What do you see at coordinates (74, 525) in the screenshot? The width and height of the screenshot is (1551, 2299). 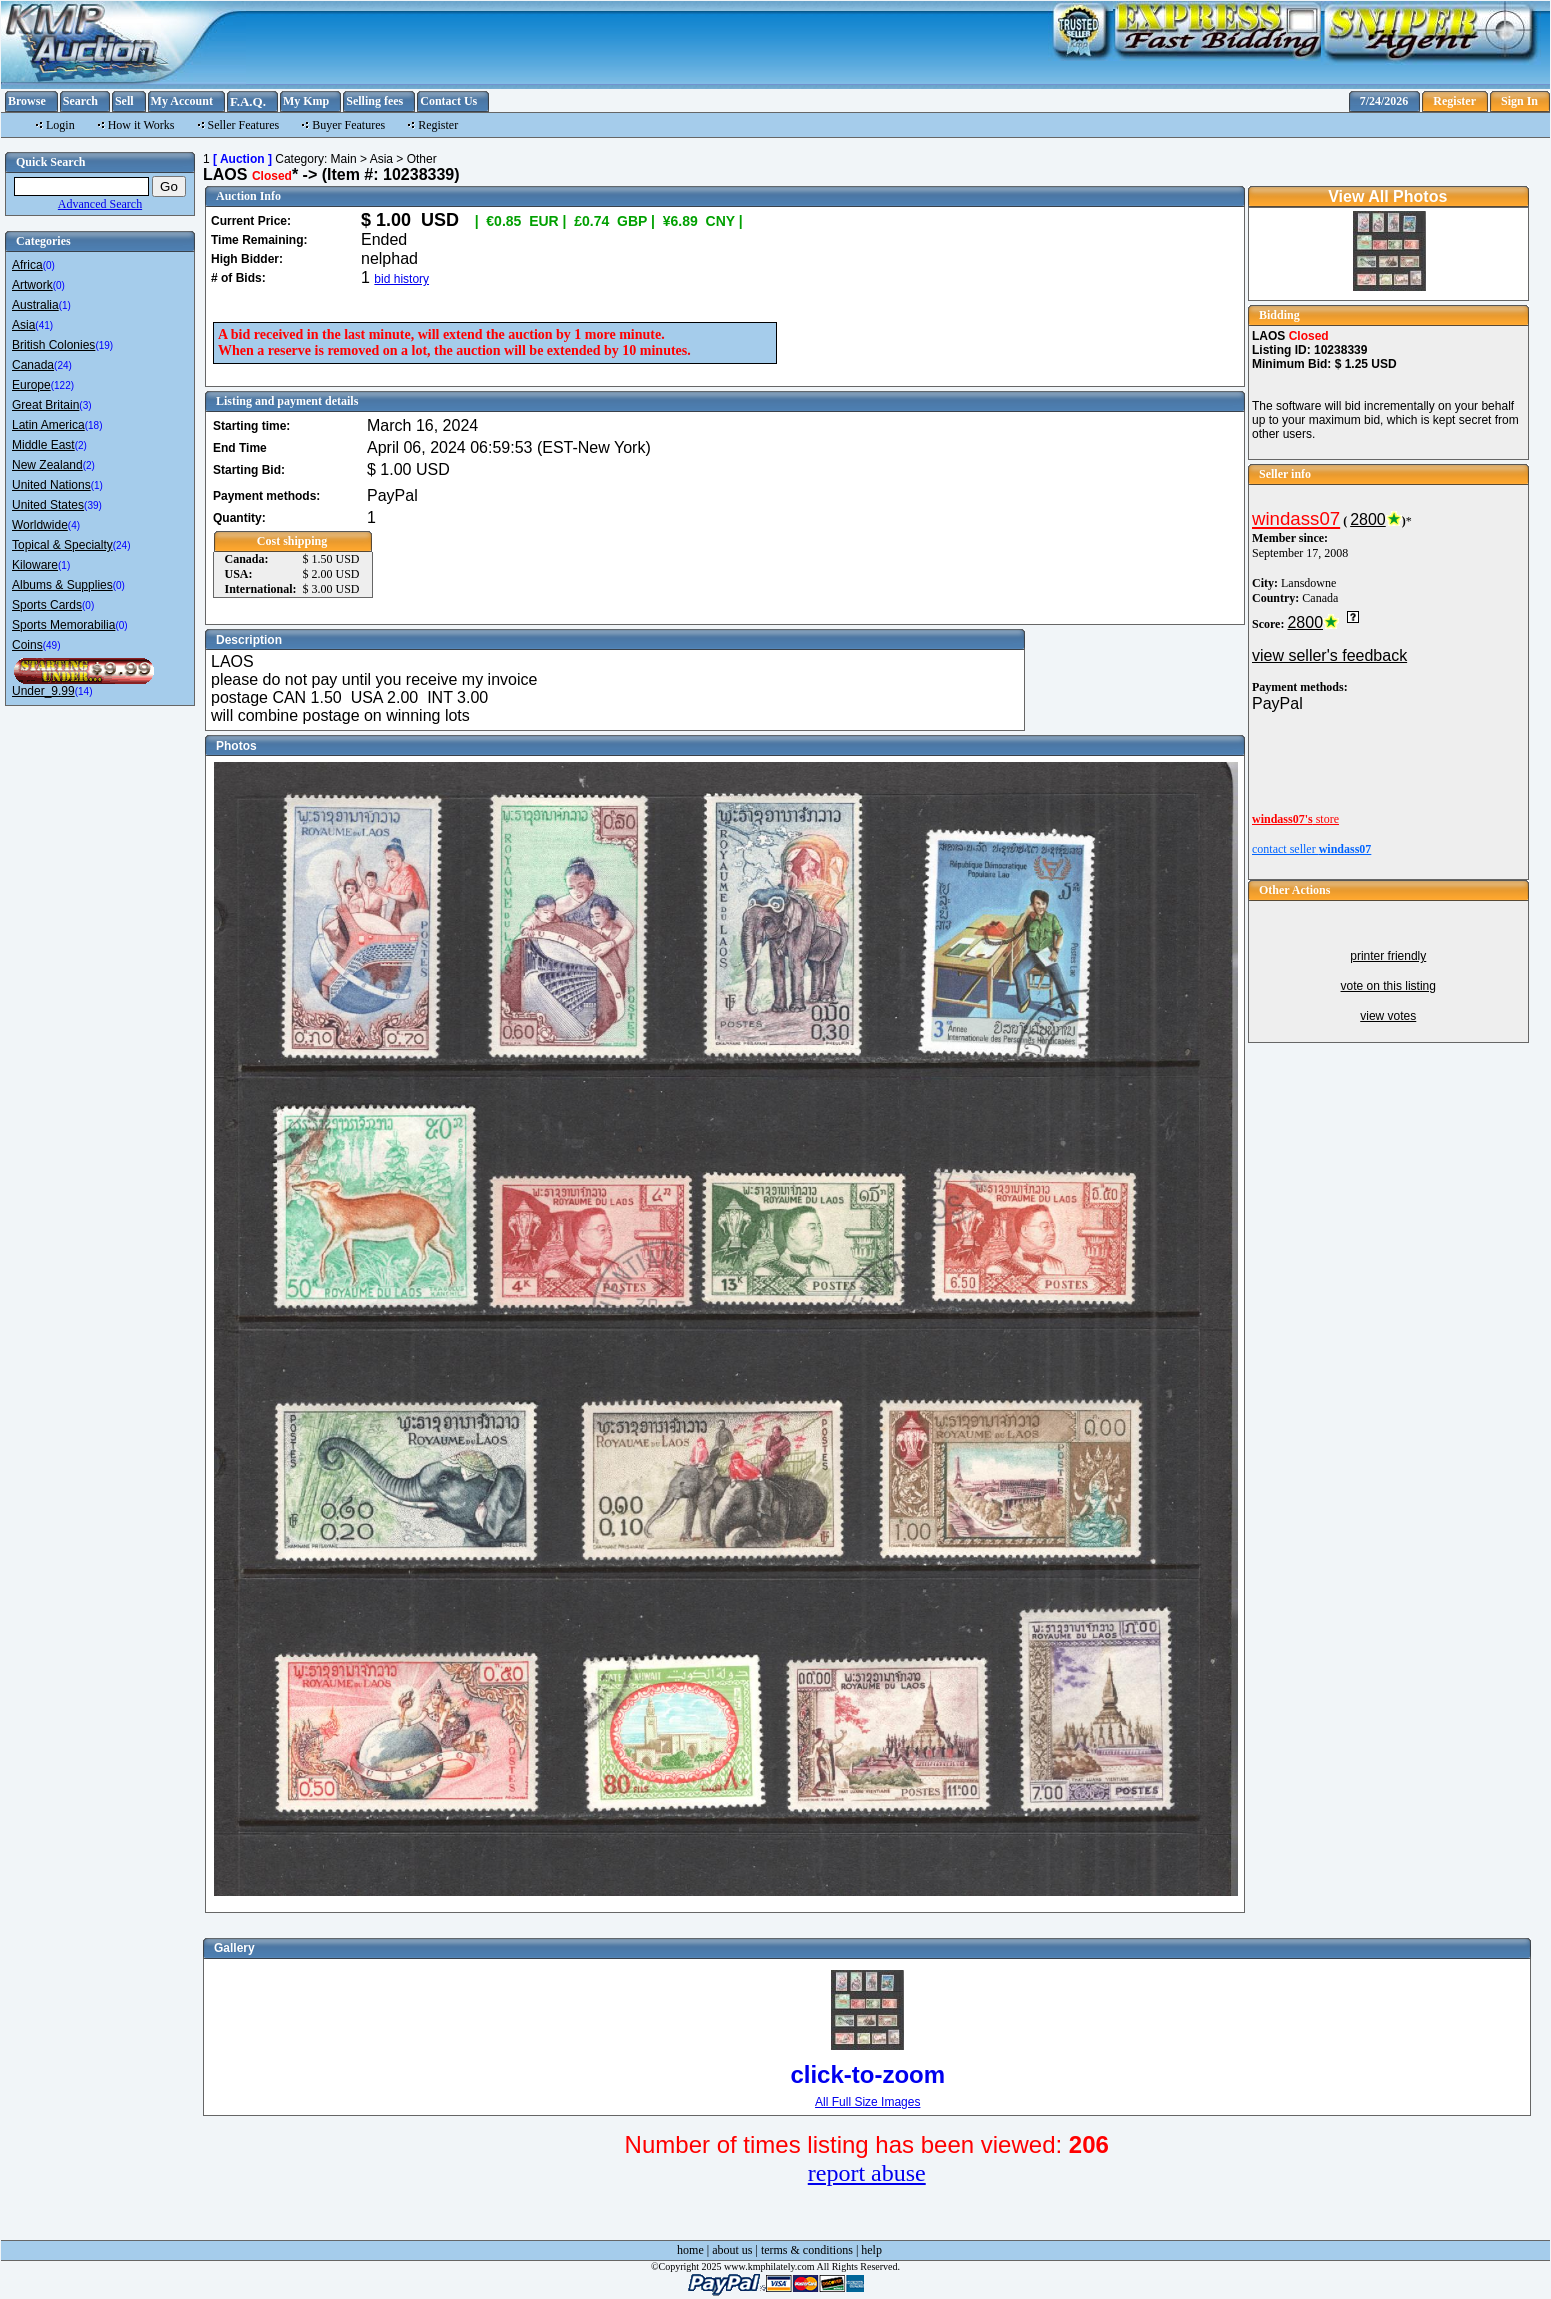 I see `(4)` at bounding box center [74, 525].